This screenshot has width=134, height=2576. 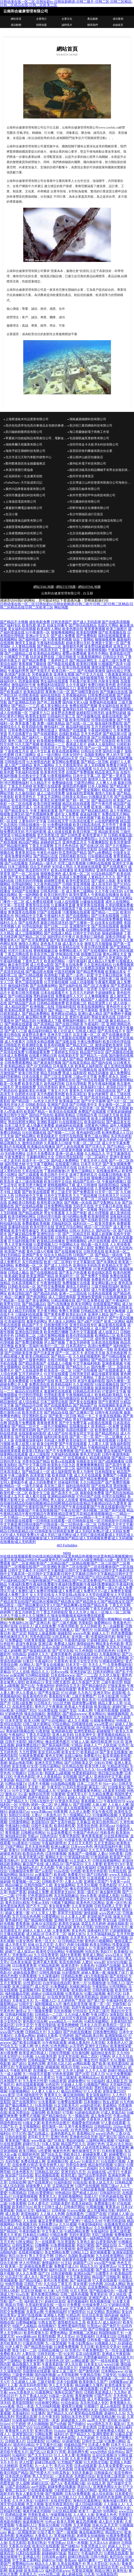 What do you see at coordinates (42, 1703) in the screenshot?
I see `91日韩永久` at bounding box center [42, 1703].